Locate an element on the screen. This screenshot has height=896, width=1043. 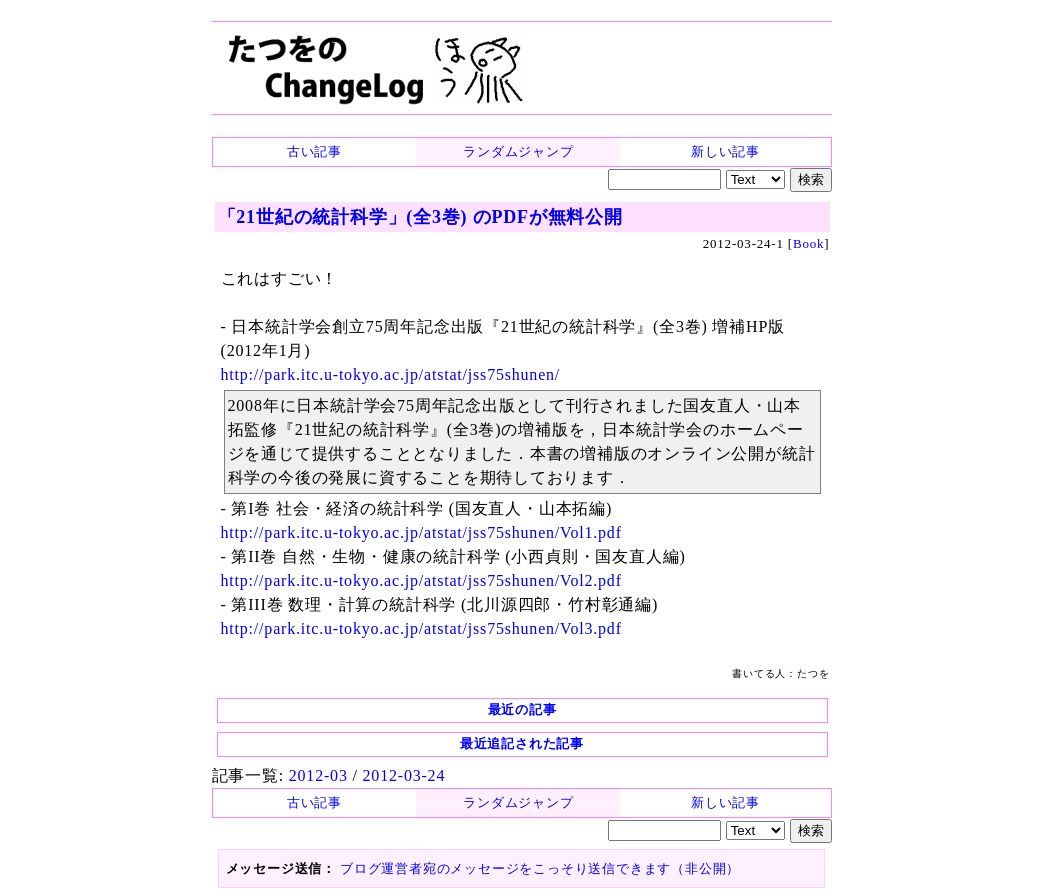
http://park.itc.u-tokyo.ac.jp/atstat/jss75shunen/Vol2.pdf is located at coordinates (421, 580).